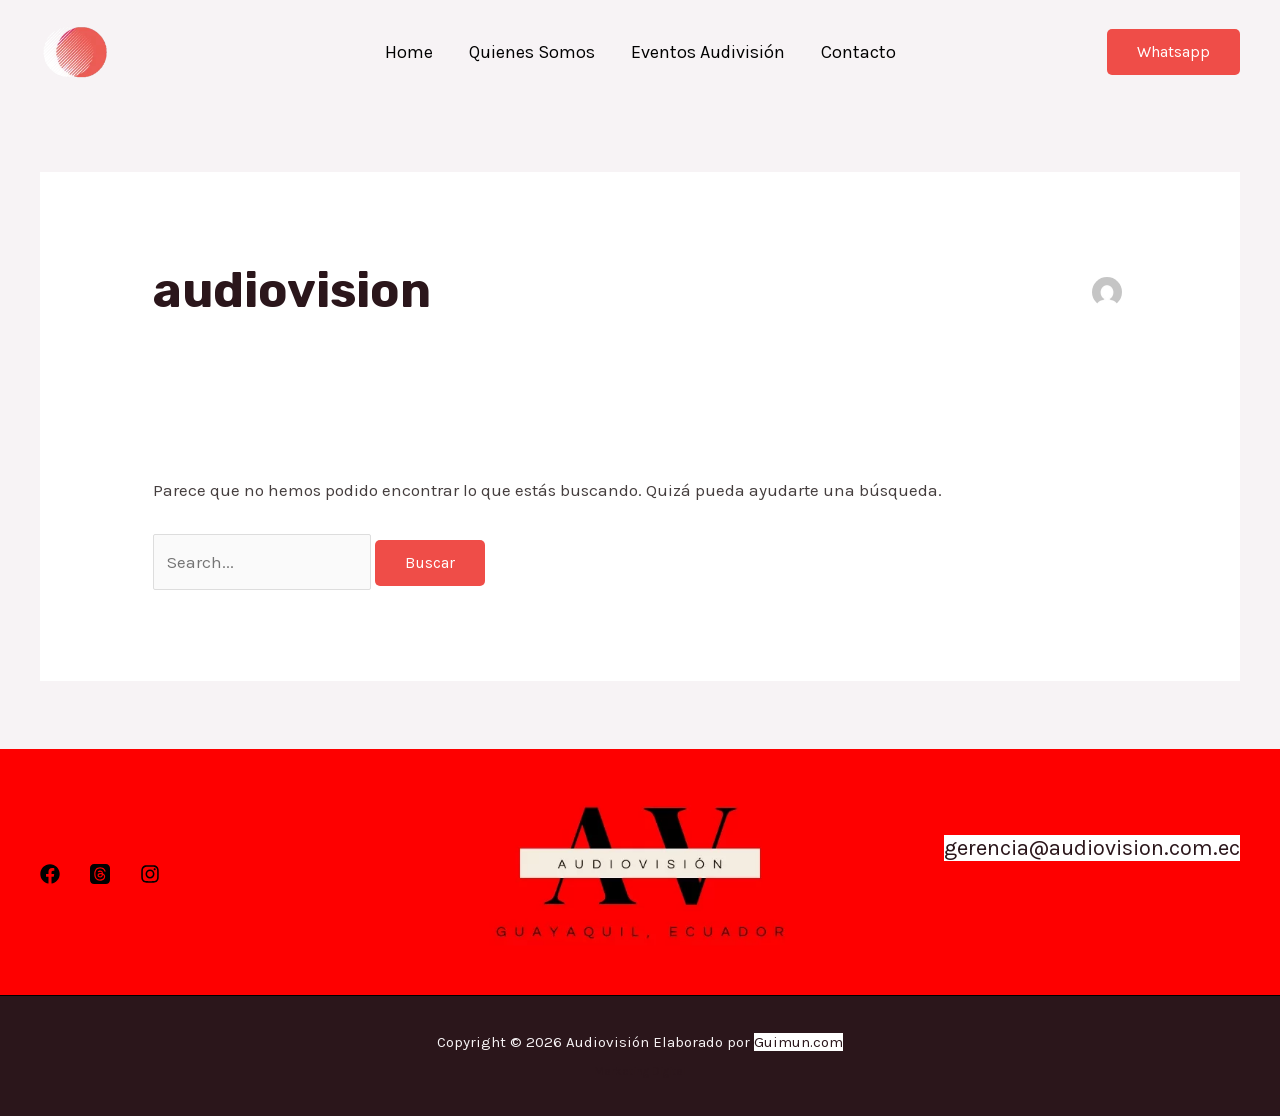  I want to click on Marketing Digital, so click(640, 1071).